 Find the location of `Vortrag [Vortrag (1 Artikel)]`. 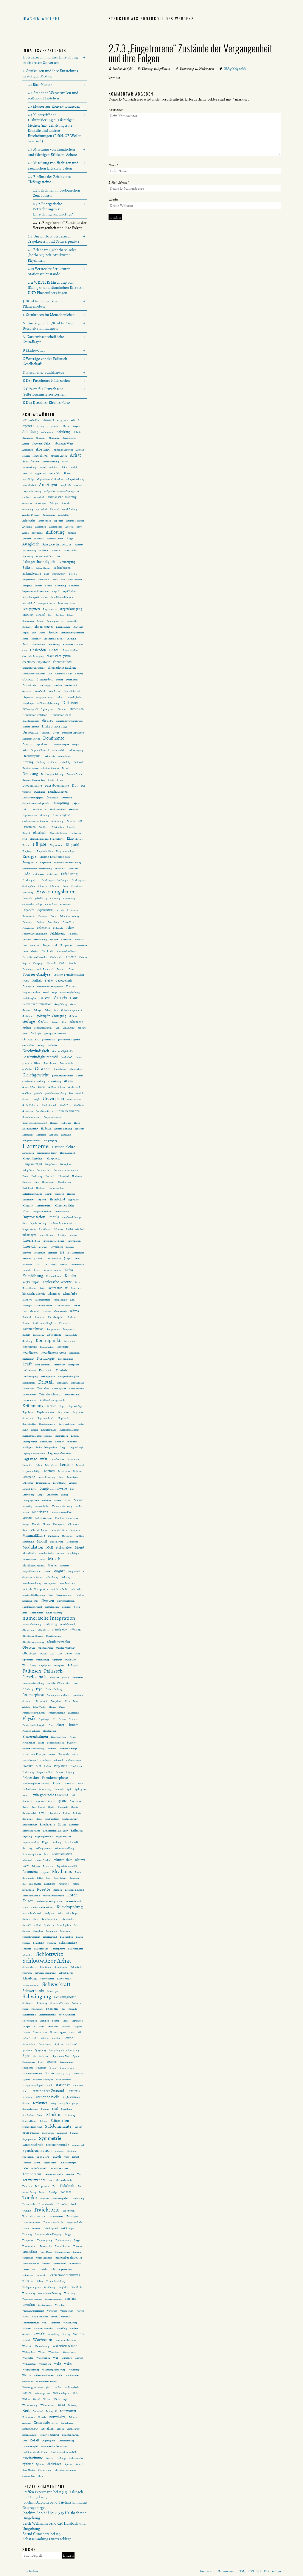

Vortrag [Vortrag (1 Artikel)] is located at coordinates (66, 2334).